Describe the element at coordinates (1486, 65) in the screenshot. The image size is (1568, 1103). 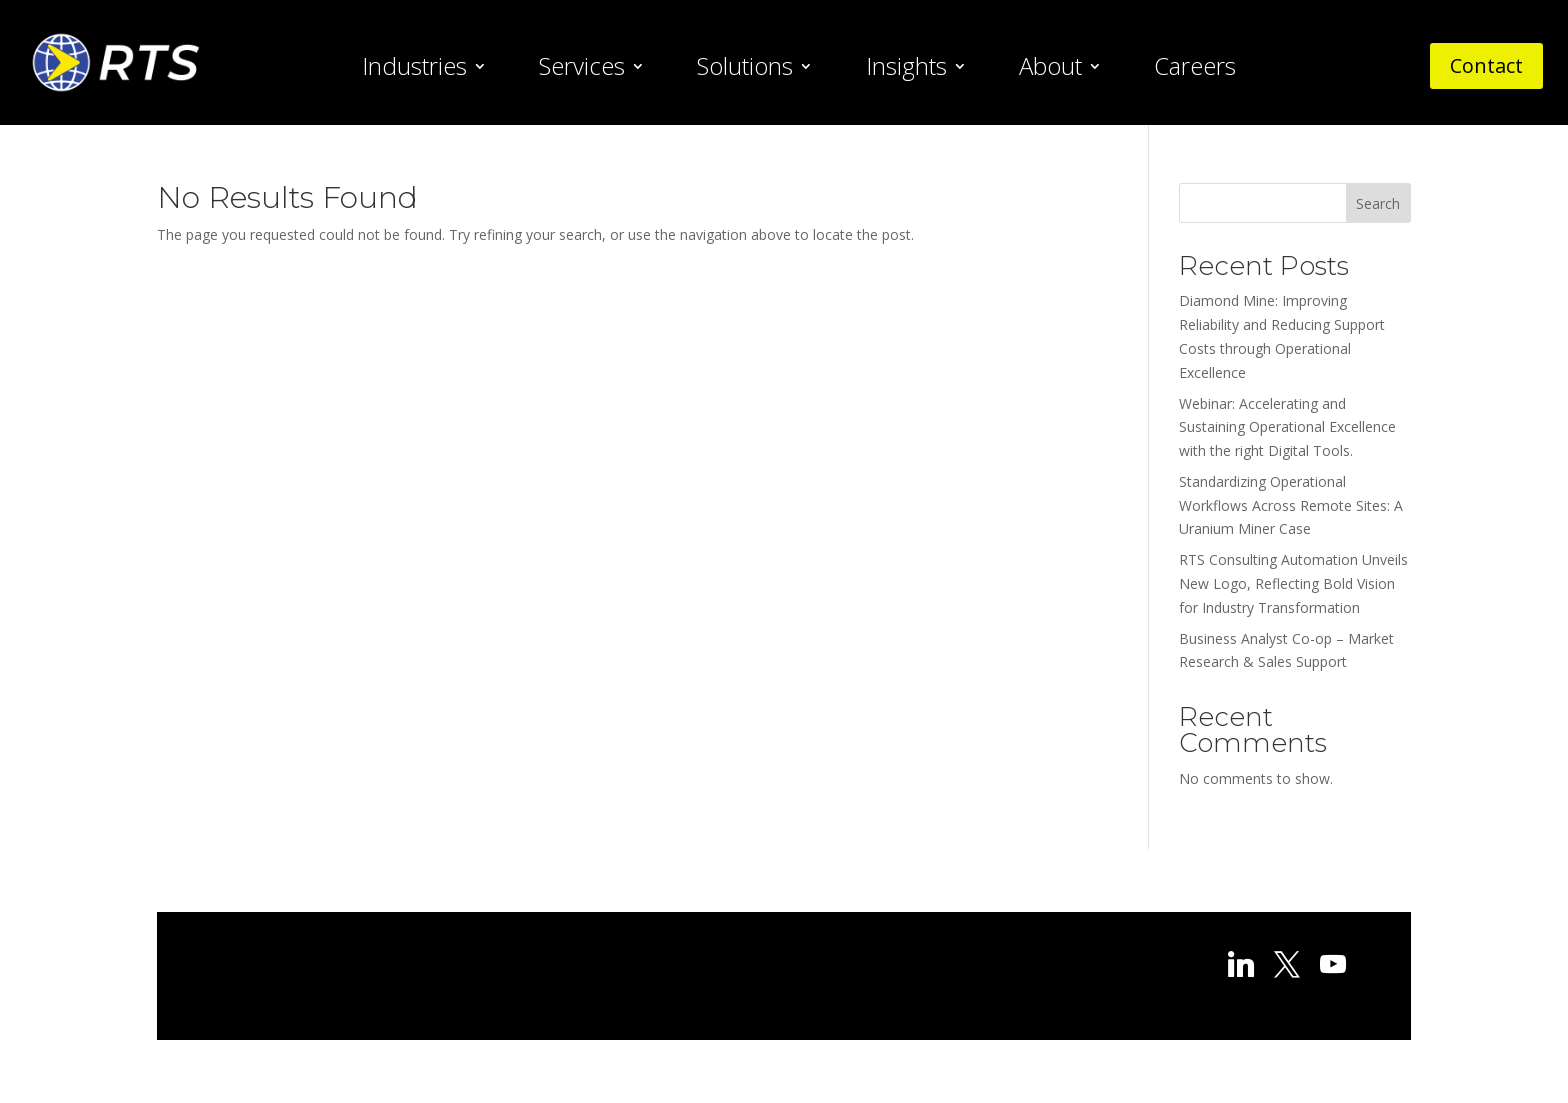
I see `Contact` at that location.